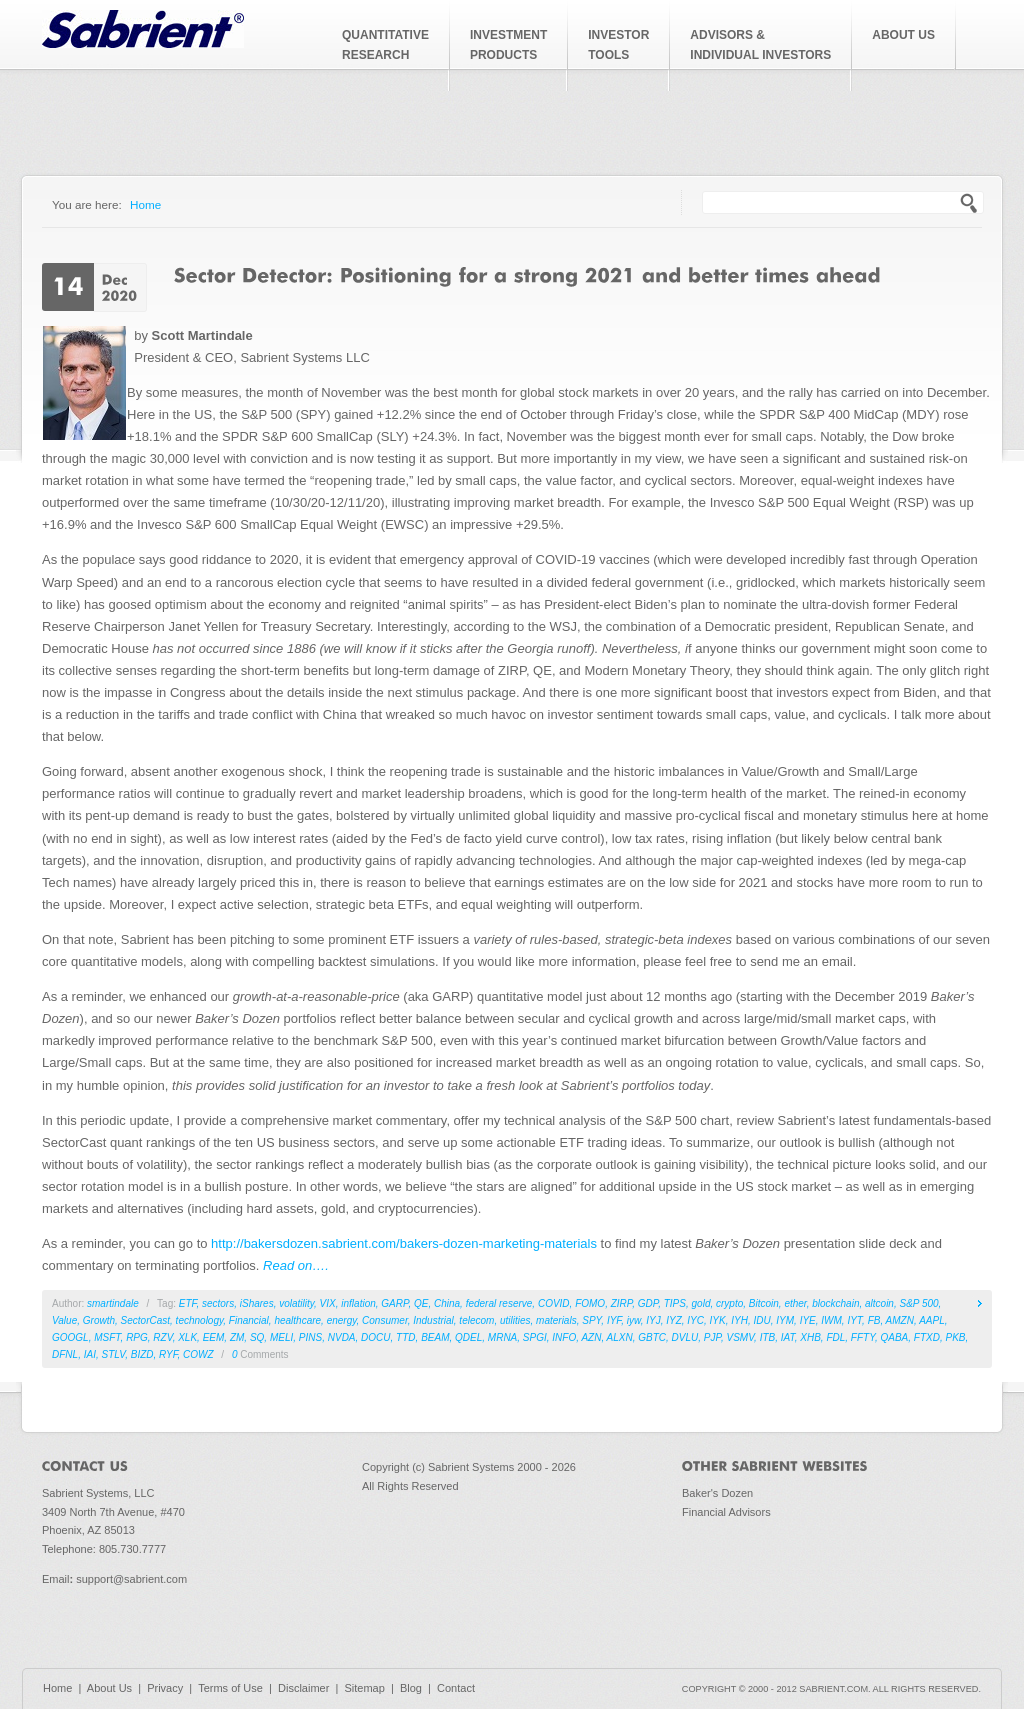  What do you see at coordinates (554, 1303) in the screenshot?
I see `COVID` at bounding box center [554, 1303].